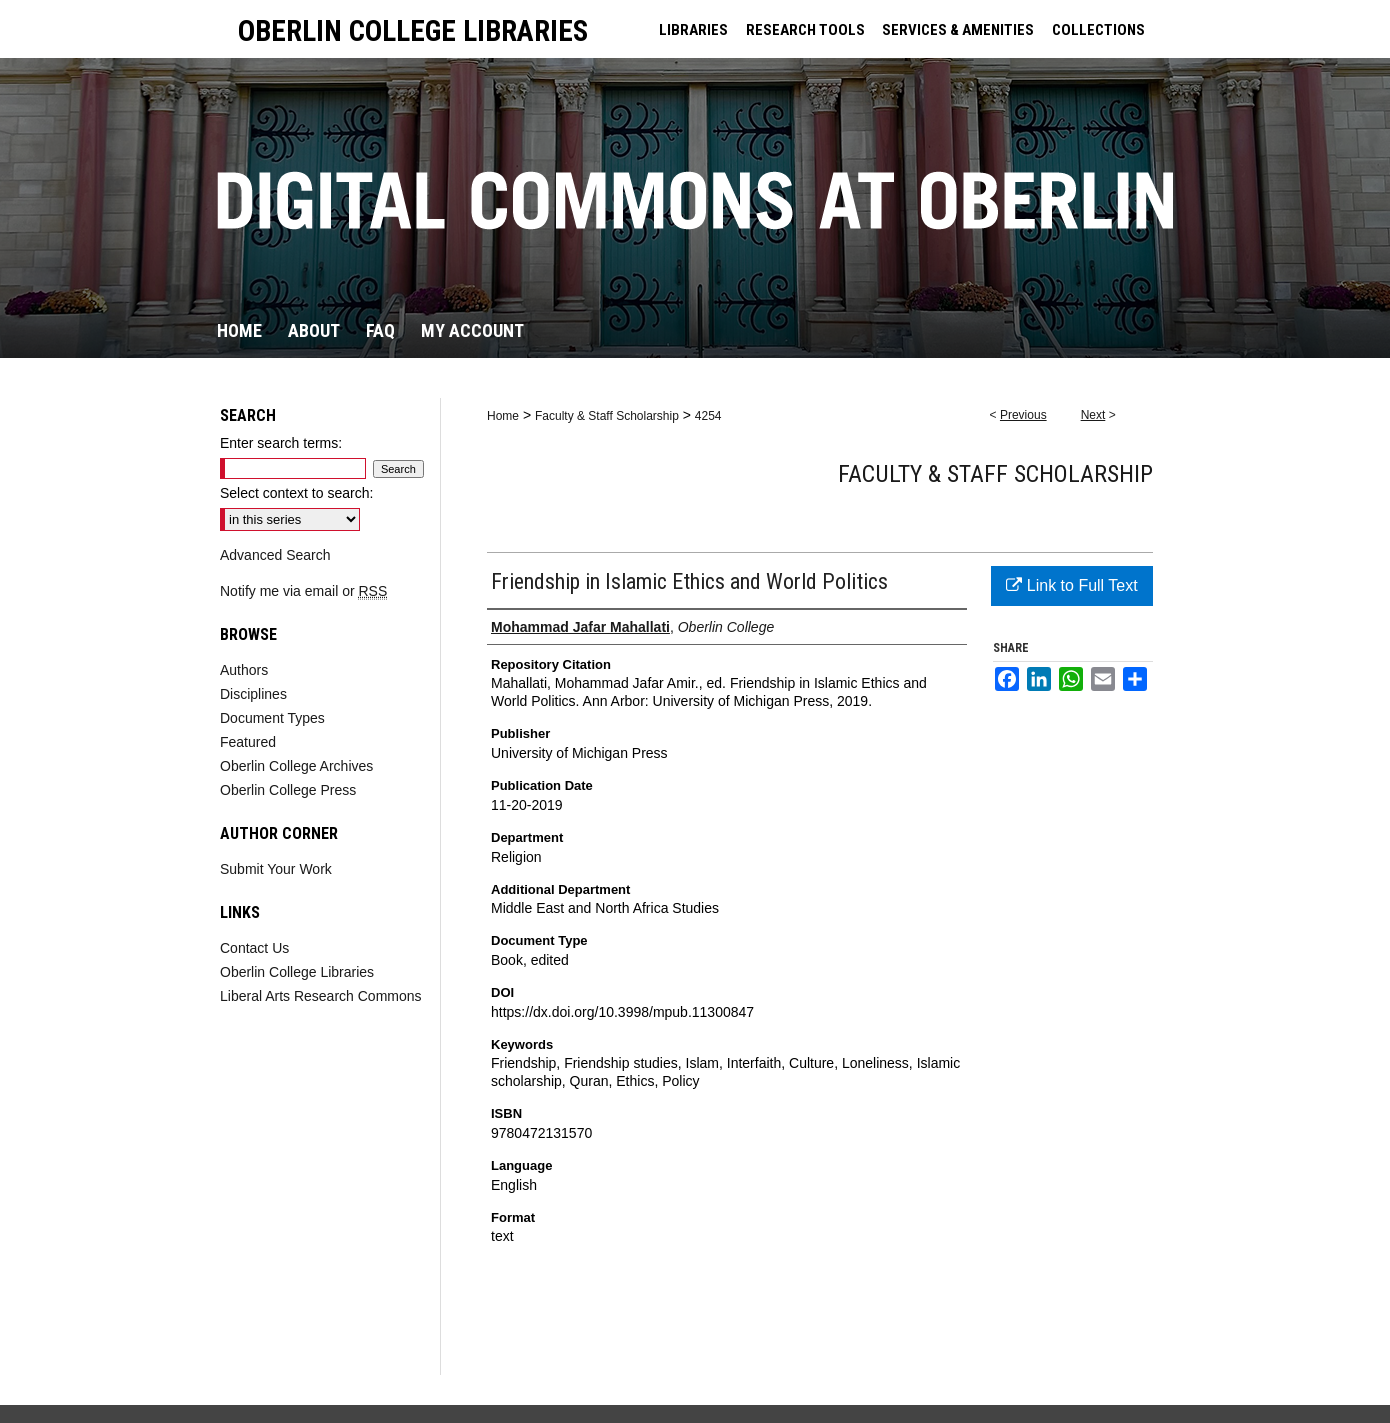 This screenshot has height=1423, width=1390. I want to click on Contact Us, so click(254, 948).